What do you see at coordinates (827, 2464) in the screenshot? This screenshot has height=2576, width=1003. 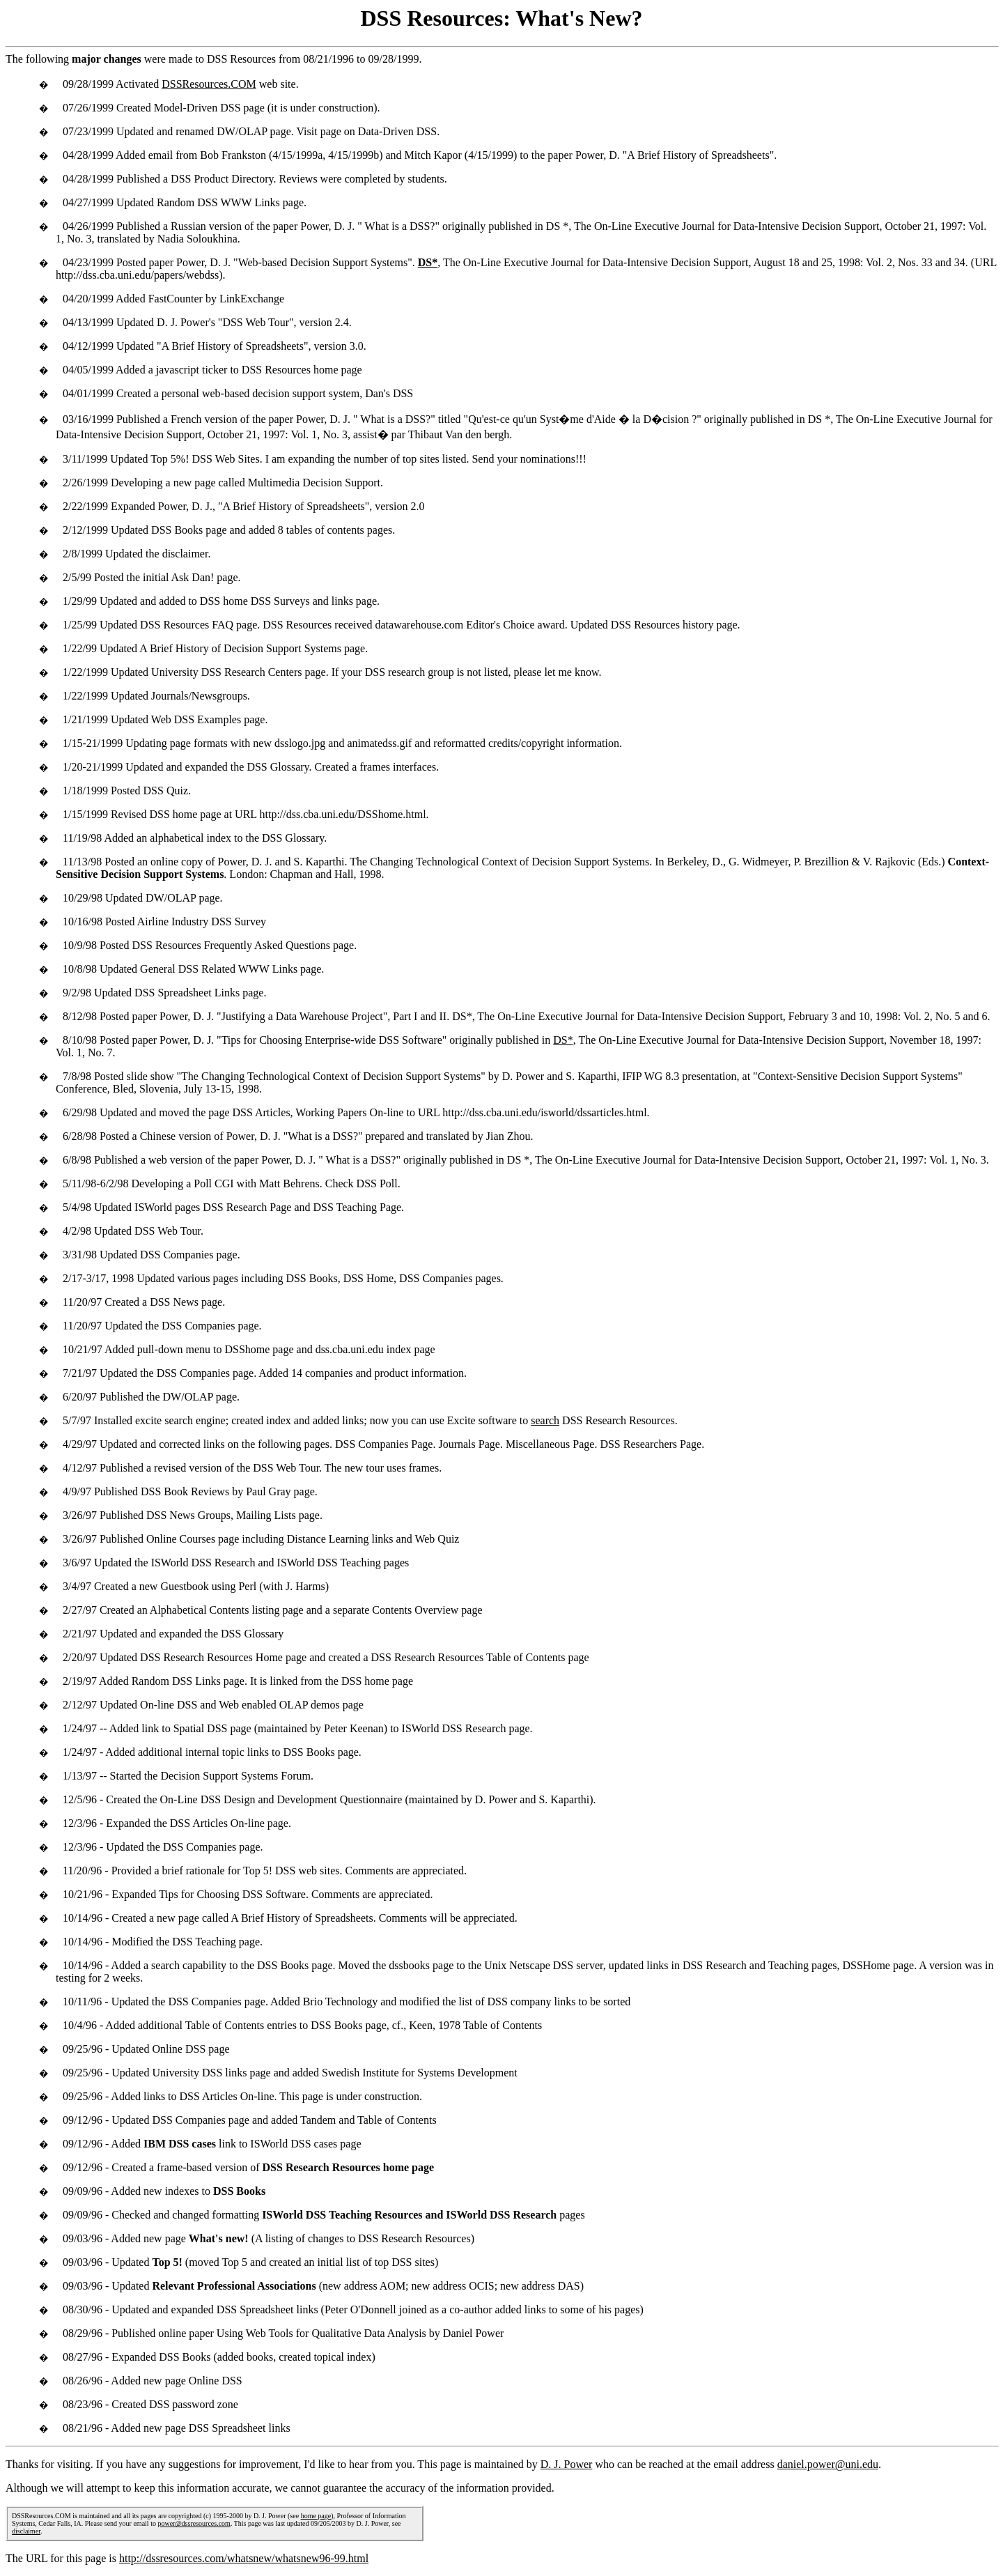 I see `daniel.power@uni.edu` at bounding box center [827, 2464].